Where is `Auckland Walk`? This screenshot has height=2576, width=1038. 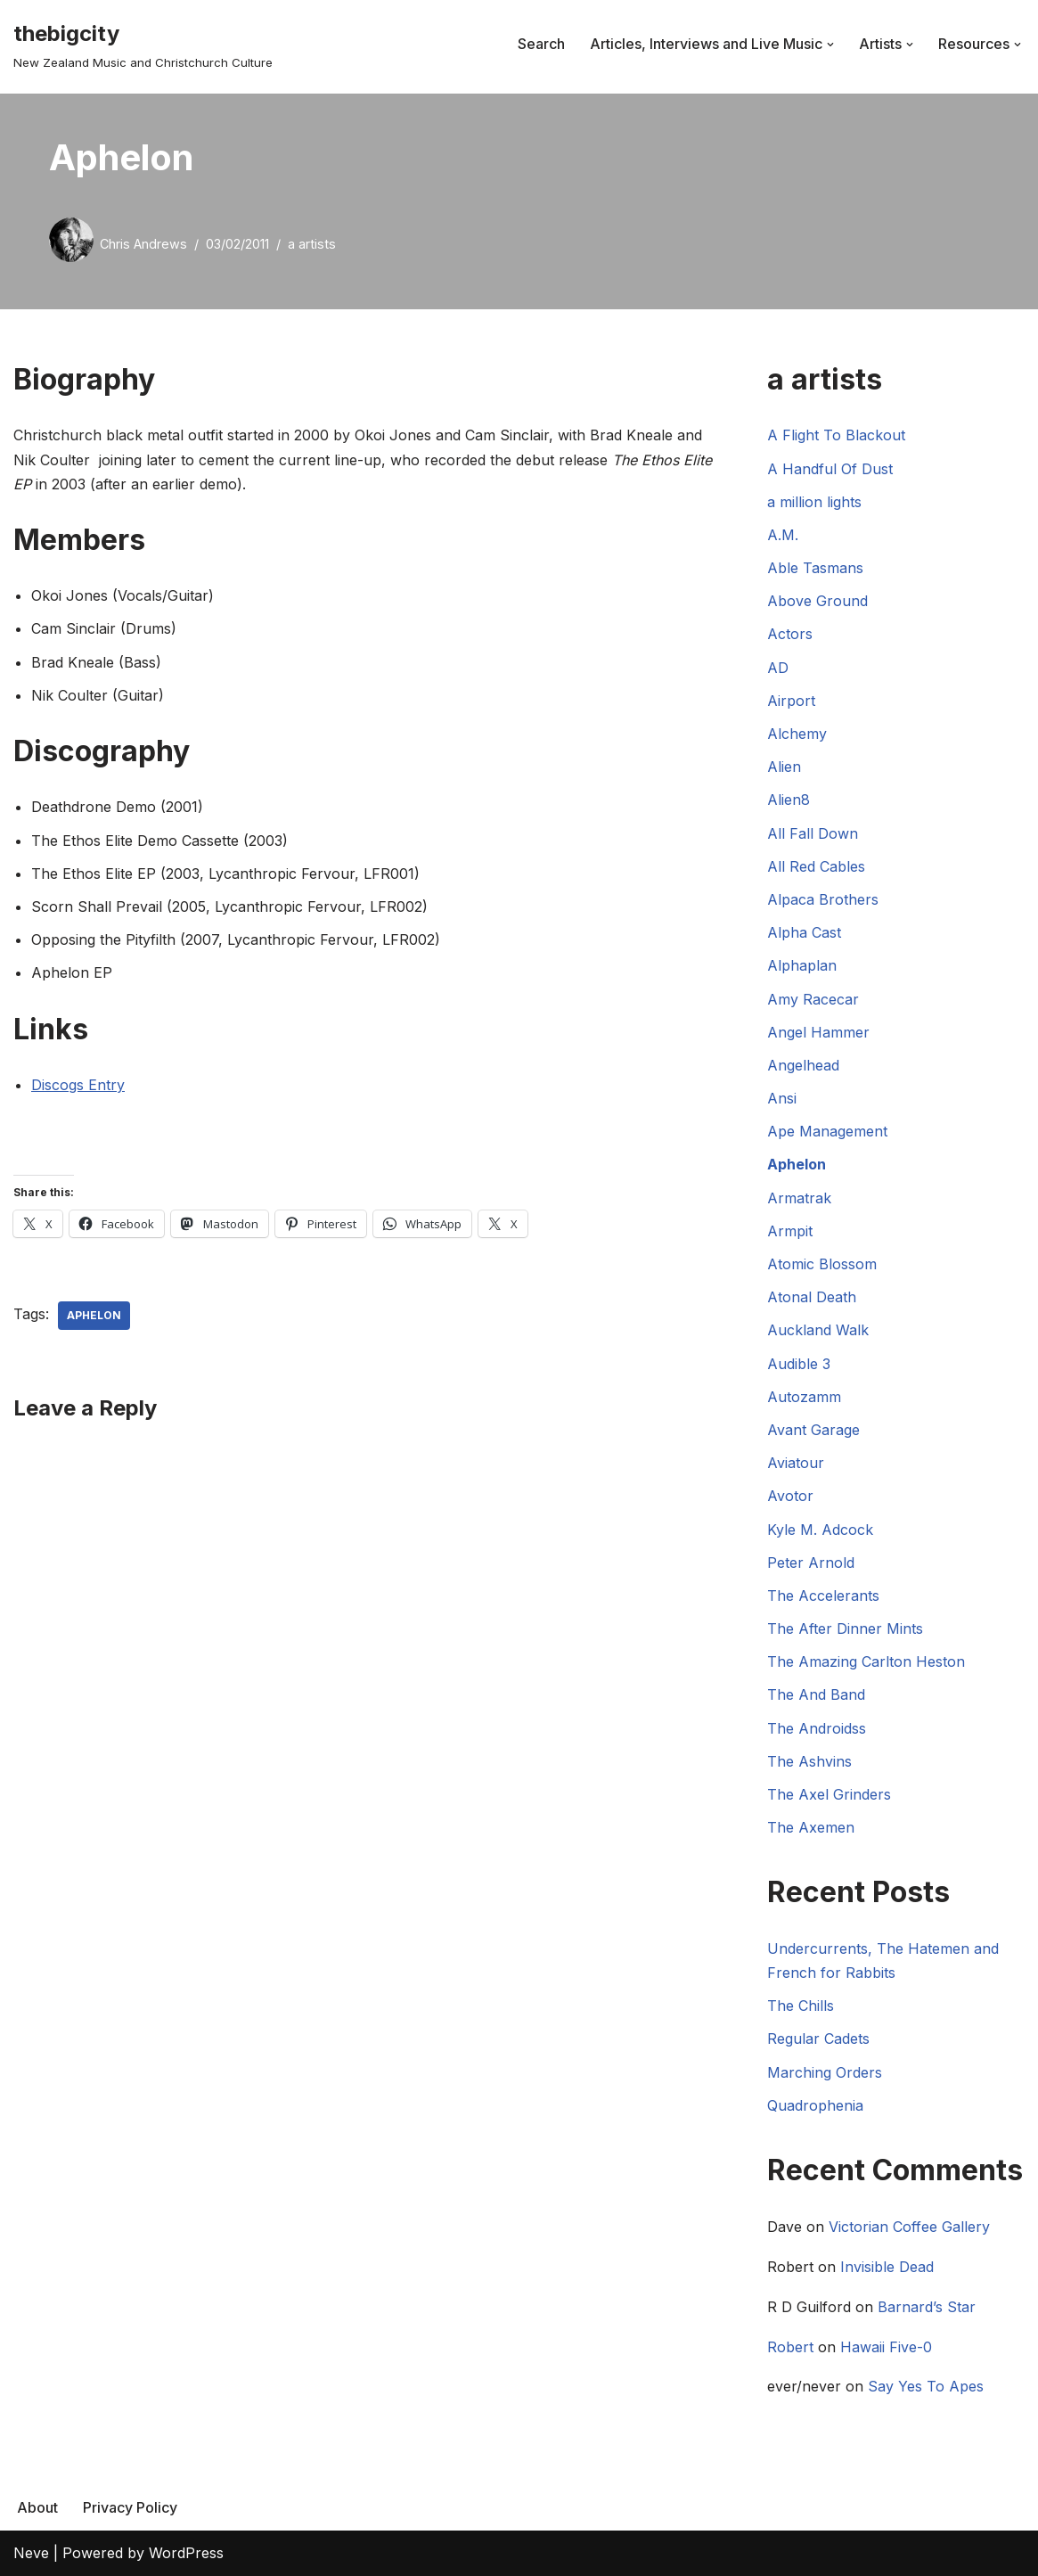 Auckland Walk is located at coordinates (818, 1330).